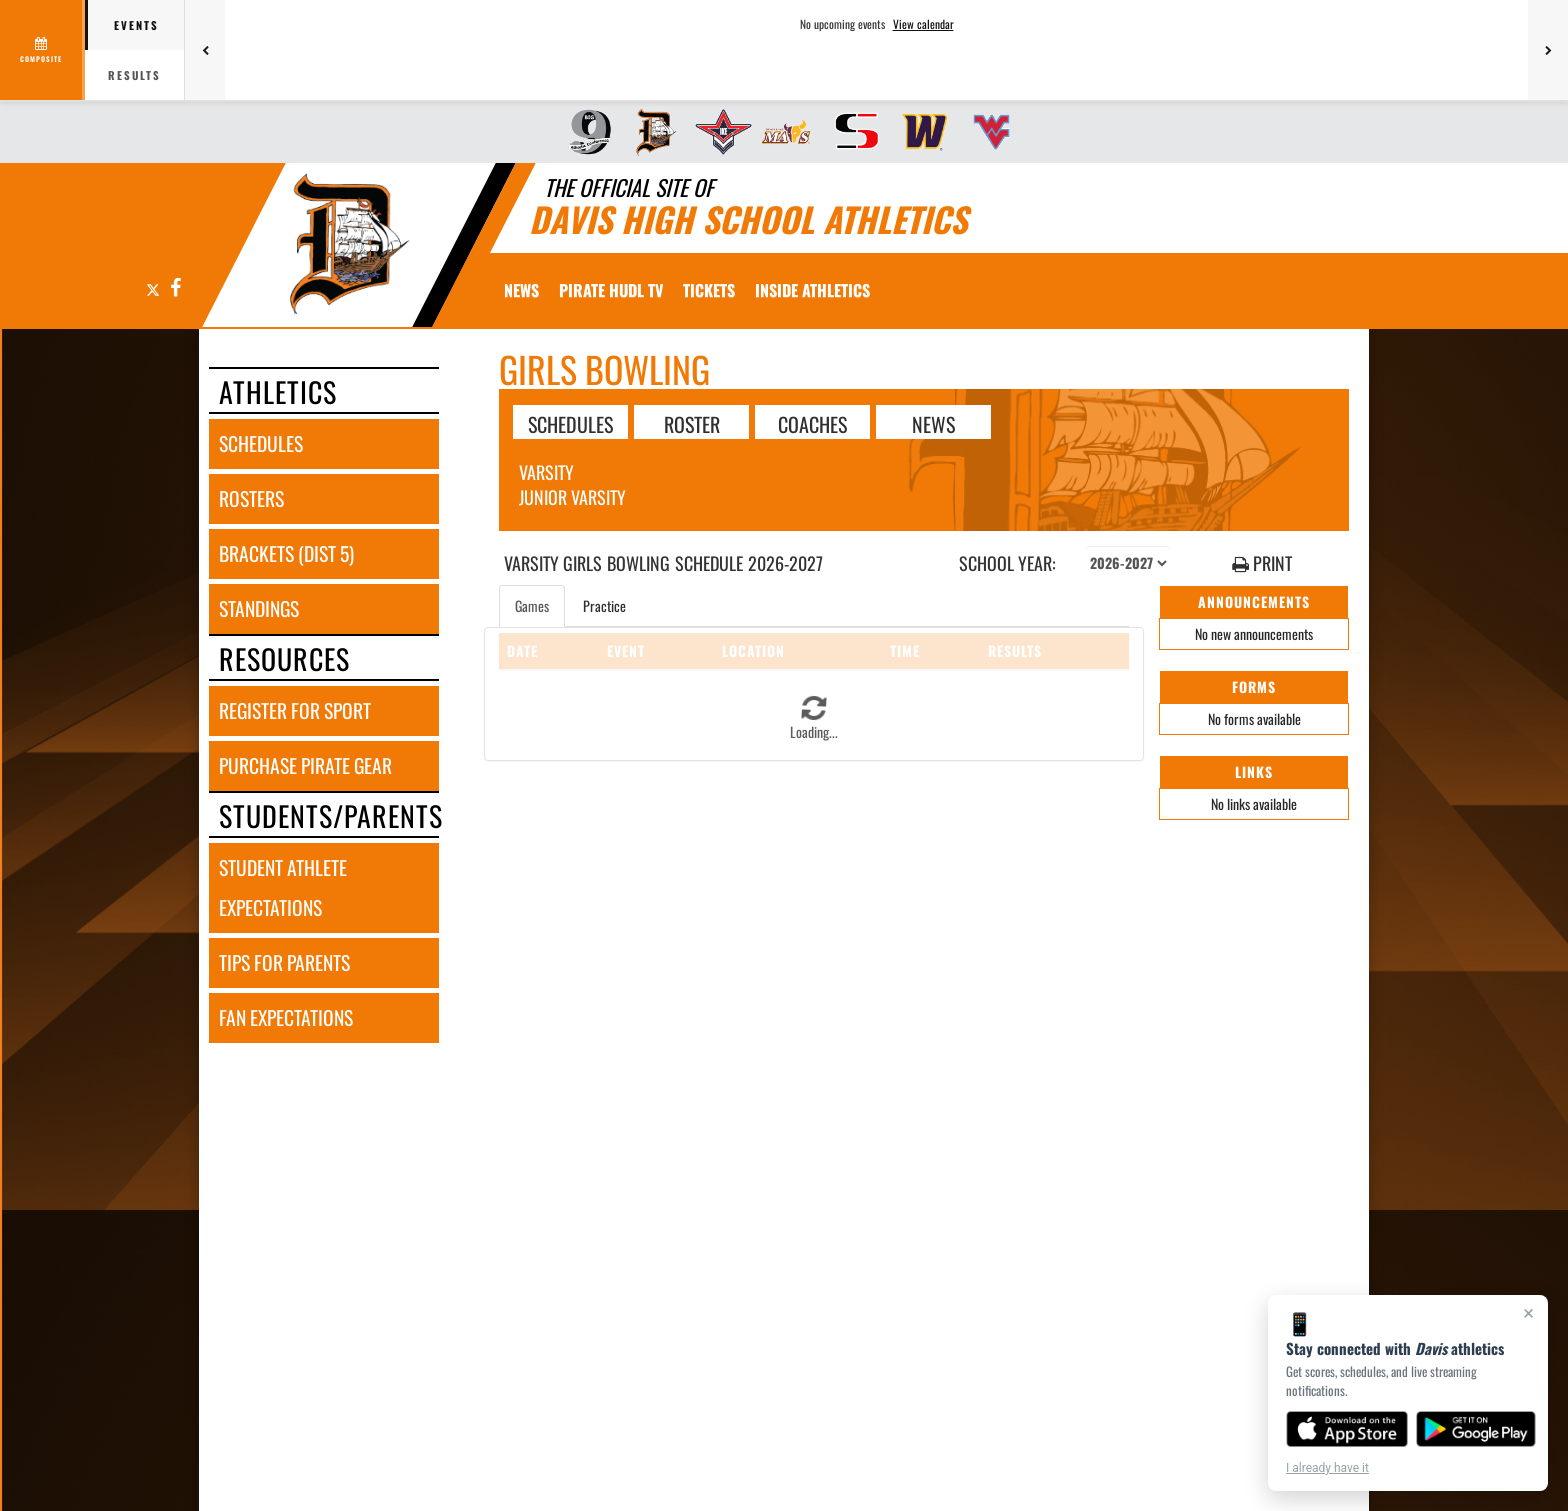 This screenshot has width=1568, height=1511. I want to click on Results [tab], so click(134, 75).